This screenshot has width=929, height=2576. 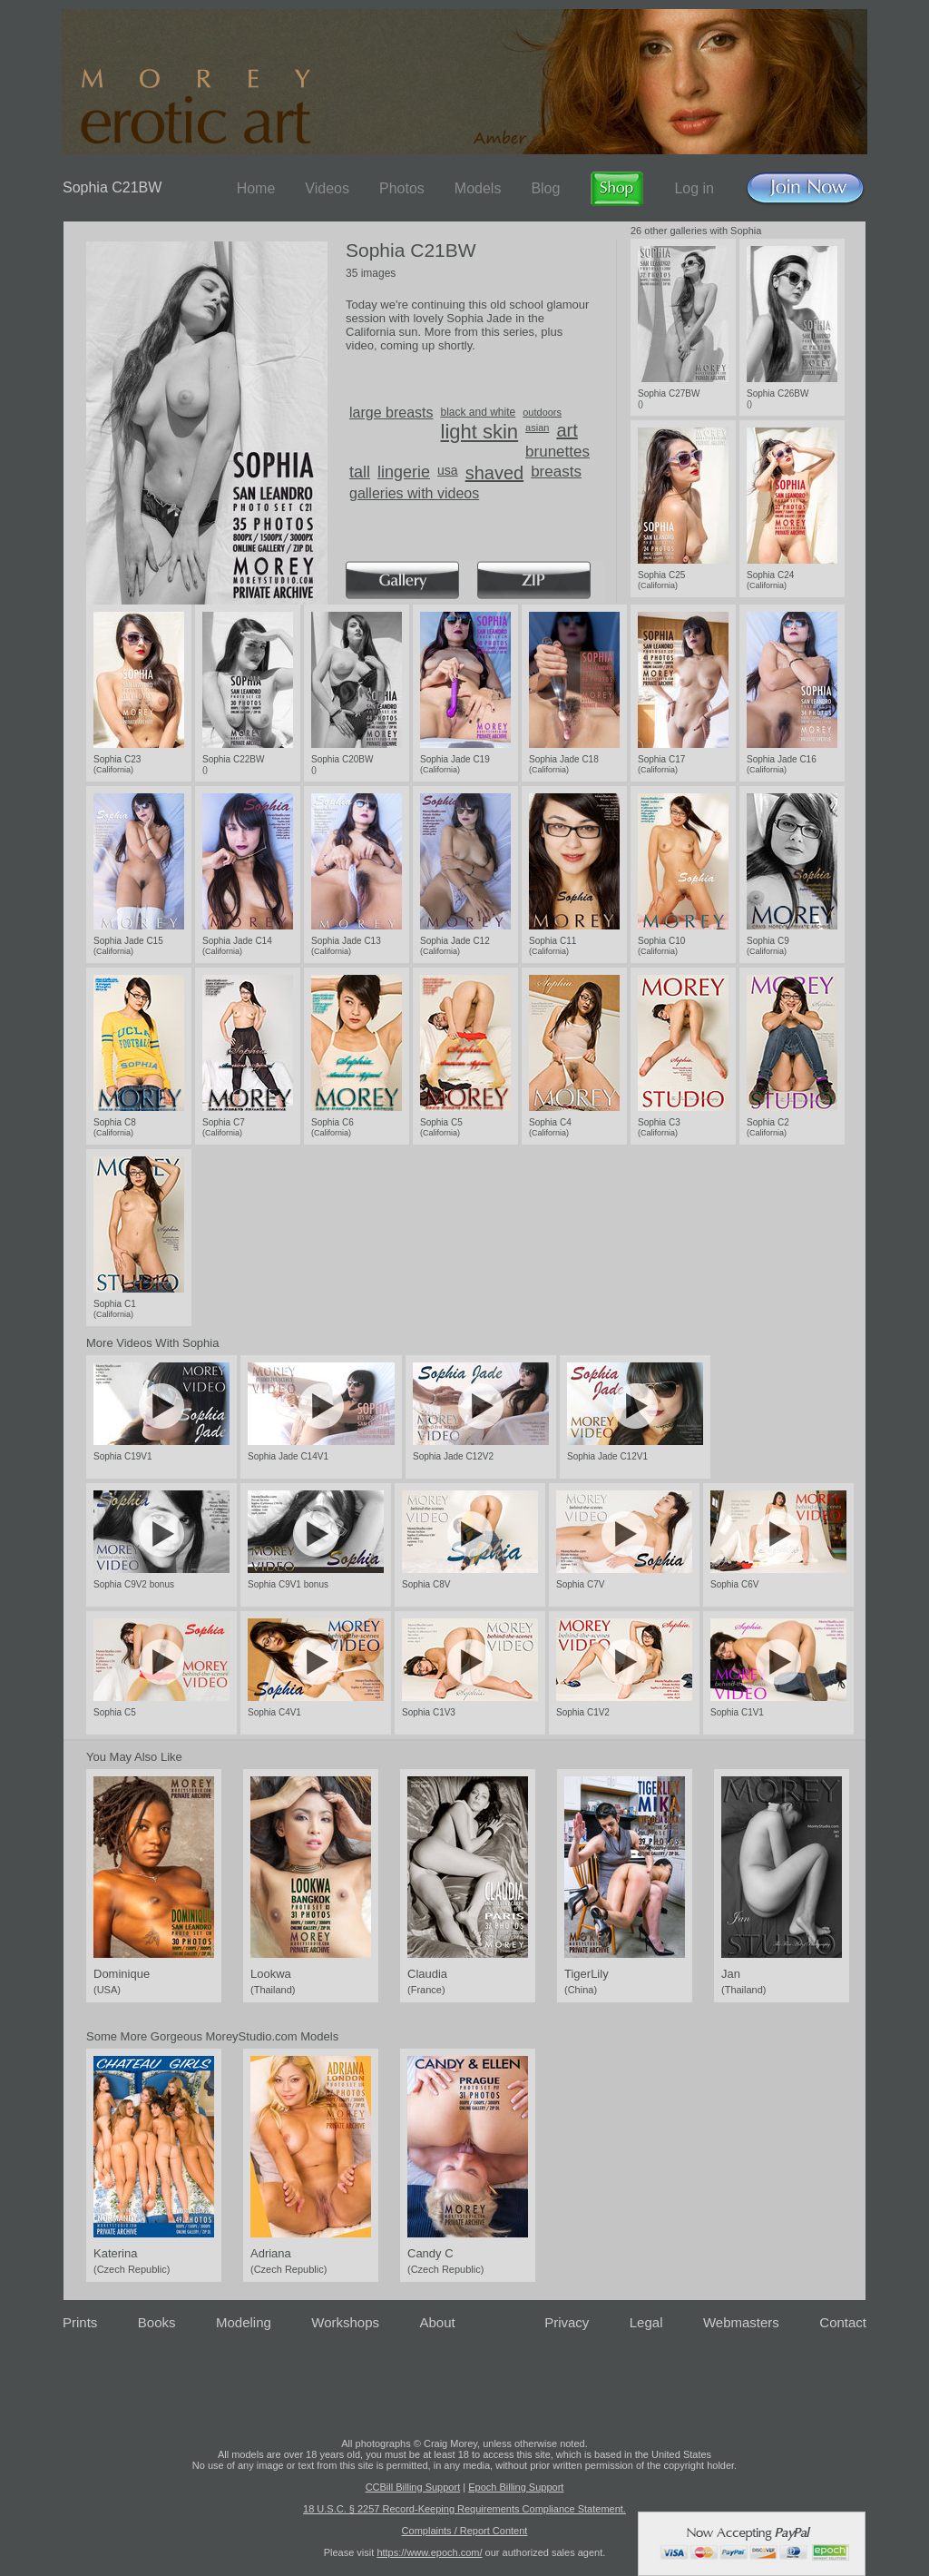 I want to click on brunettes, so click(x=557, y=451).